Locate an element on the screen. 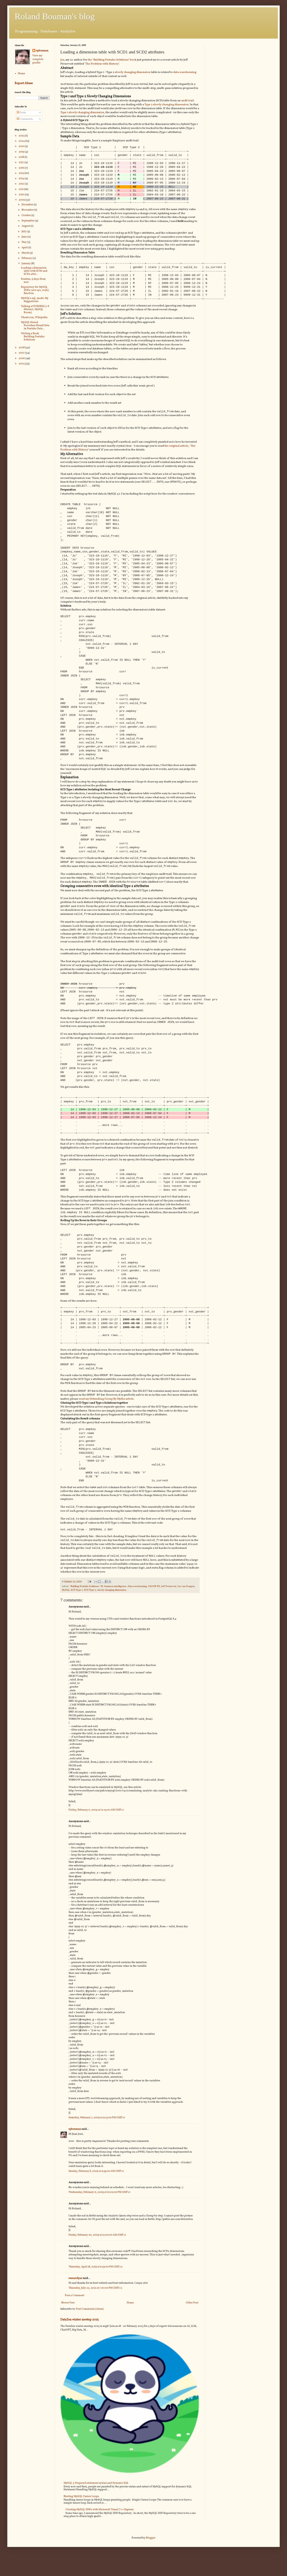 The image size is (287, 2576). Repository for MySQL UDFs: new sys_eval() function is located at coordinates (35, 290).